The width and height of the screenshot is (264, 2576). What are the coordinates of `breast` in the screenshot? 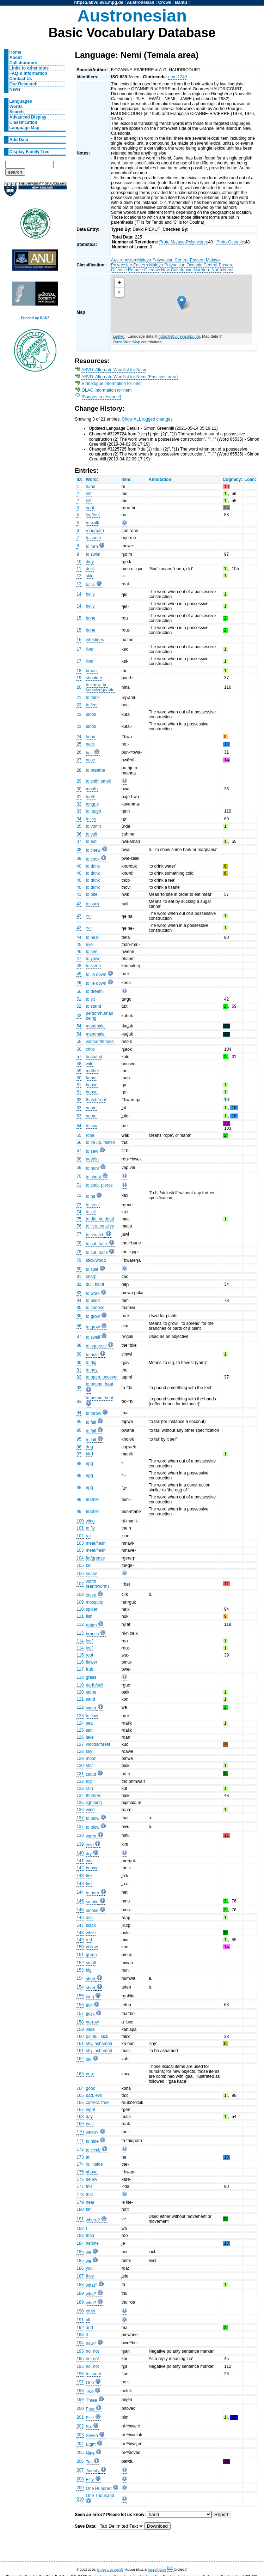 It's located at (92, 670).